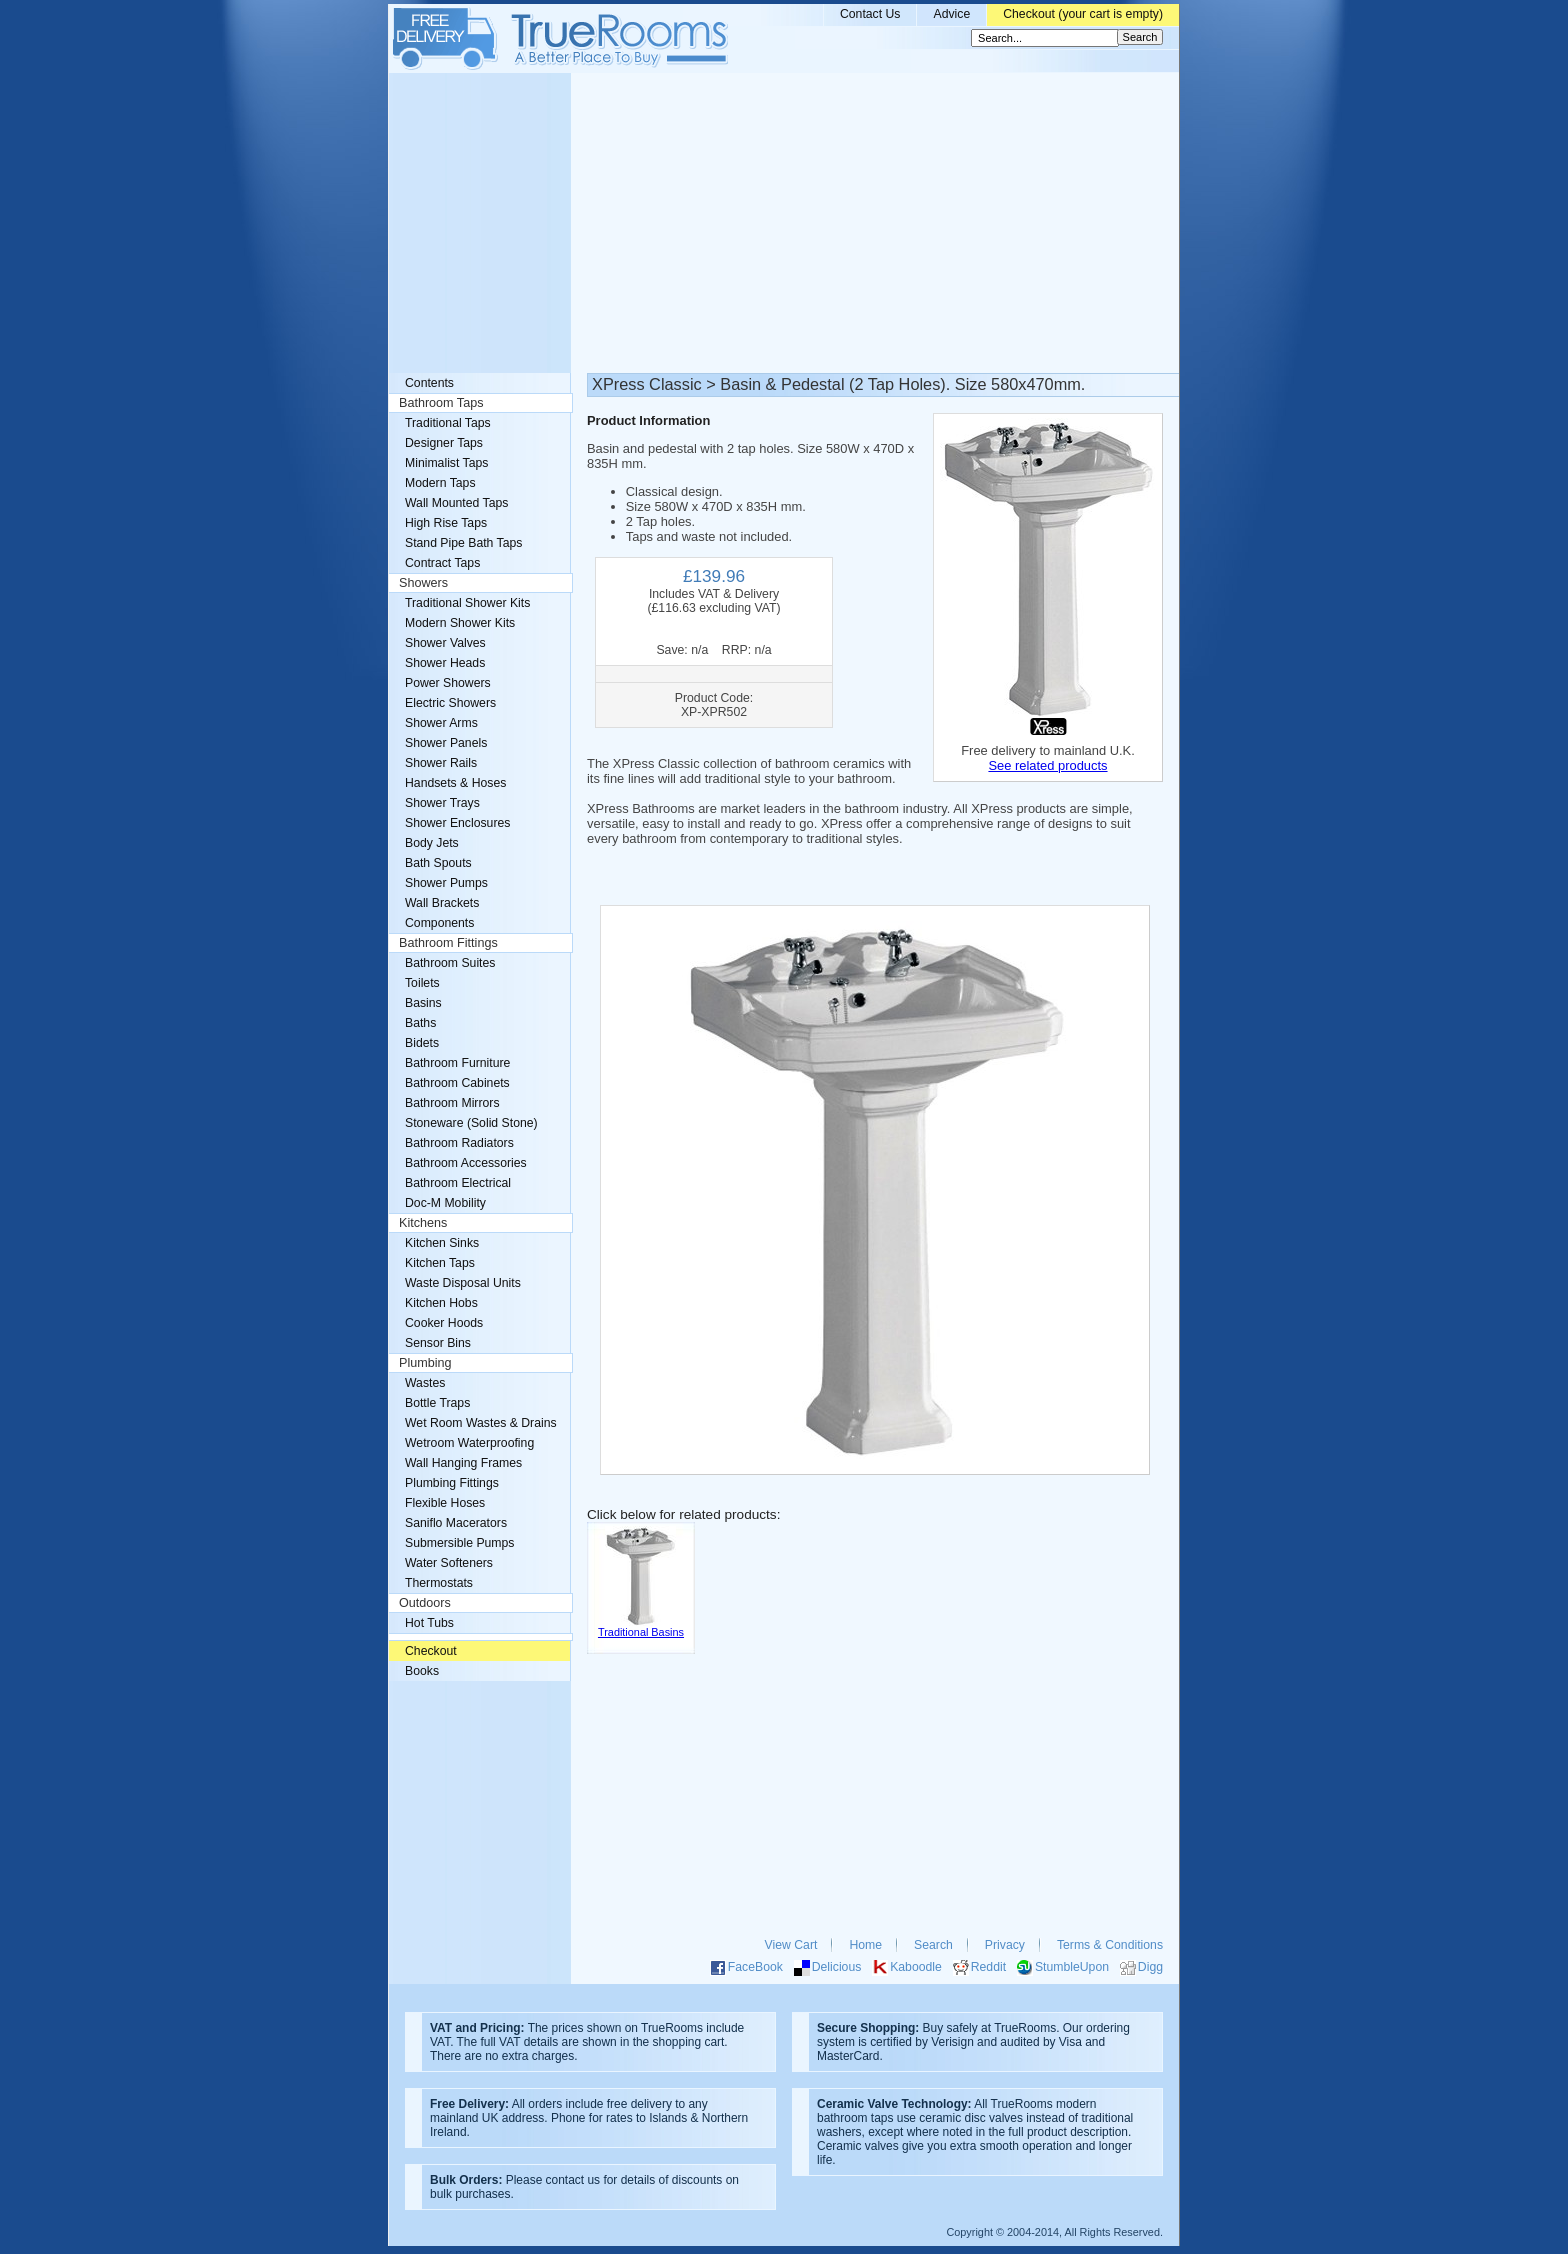 The height and width of the screenshot is (2254, 1568). Describe the element at coordinates (459, 1543) in the screenshot. I see `Submersible Pumps` at that location.